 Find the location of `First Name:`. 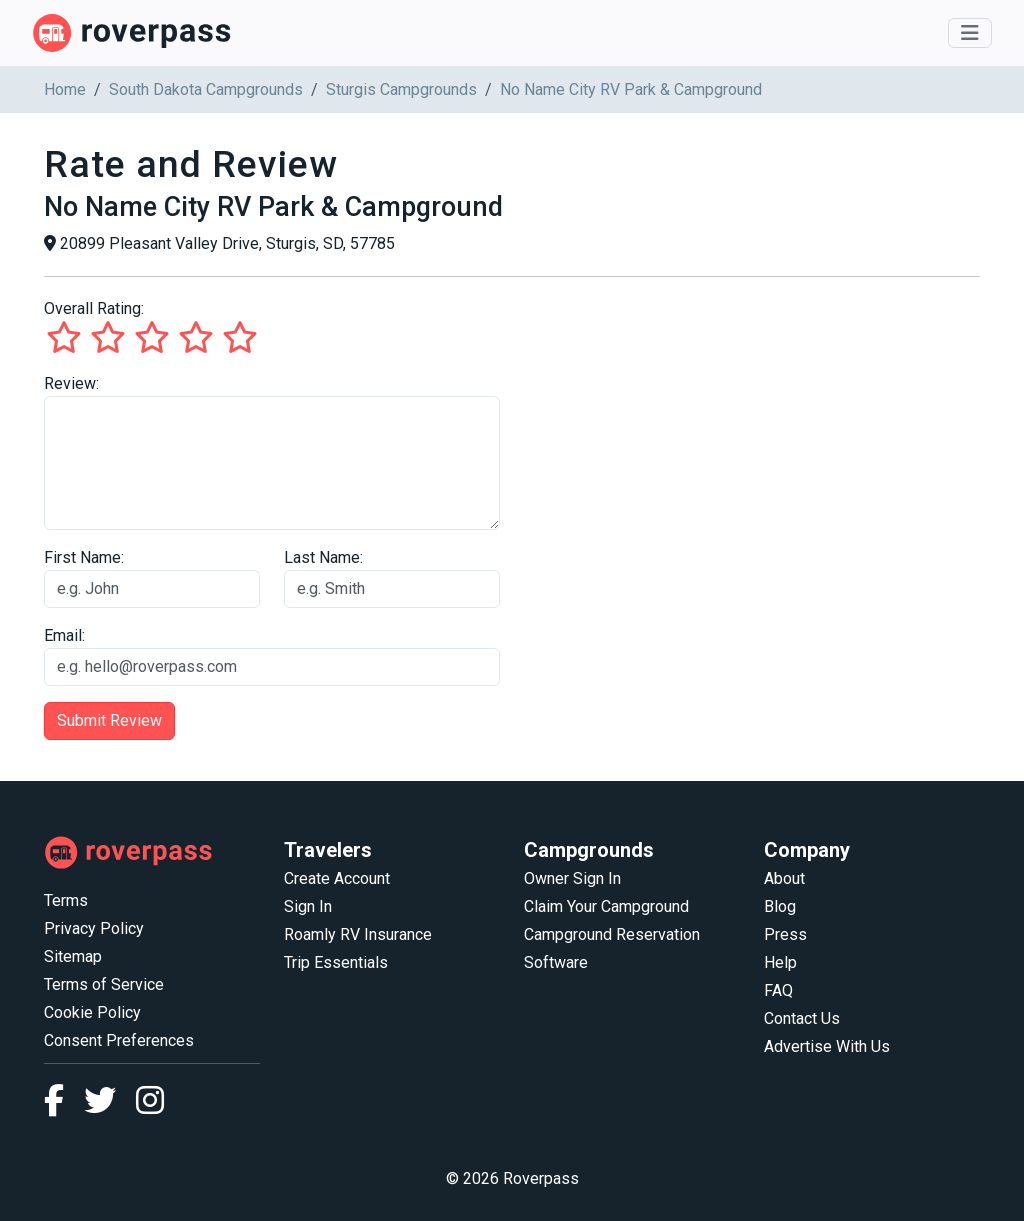

First Name: is located at coordinates (84, 557).